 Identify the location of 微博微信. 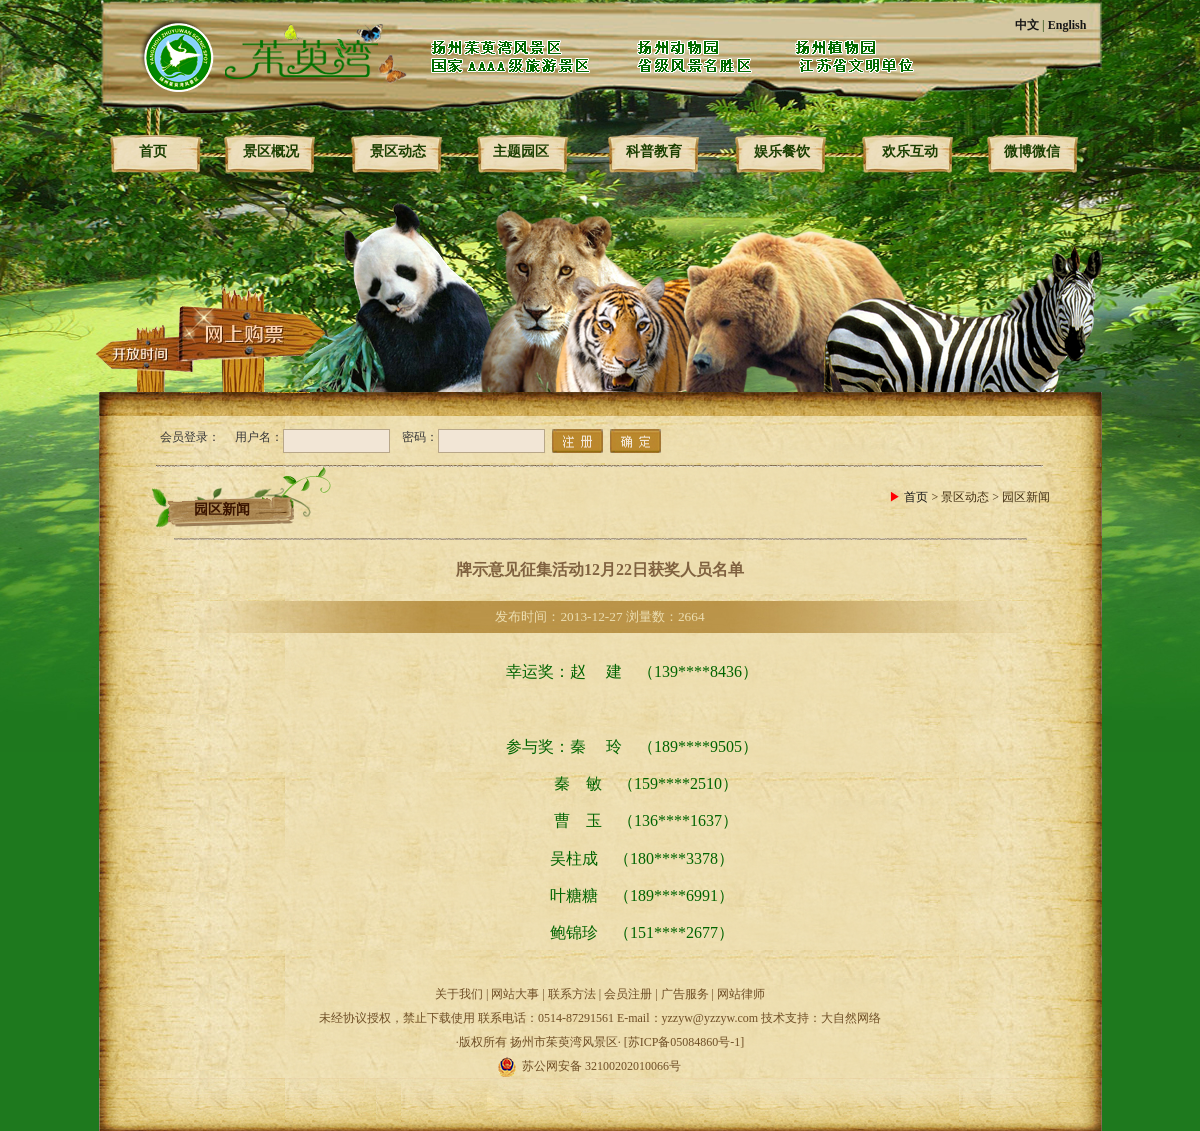
(1032, 151).